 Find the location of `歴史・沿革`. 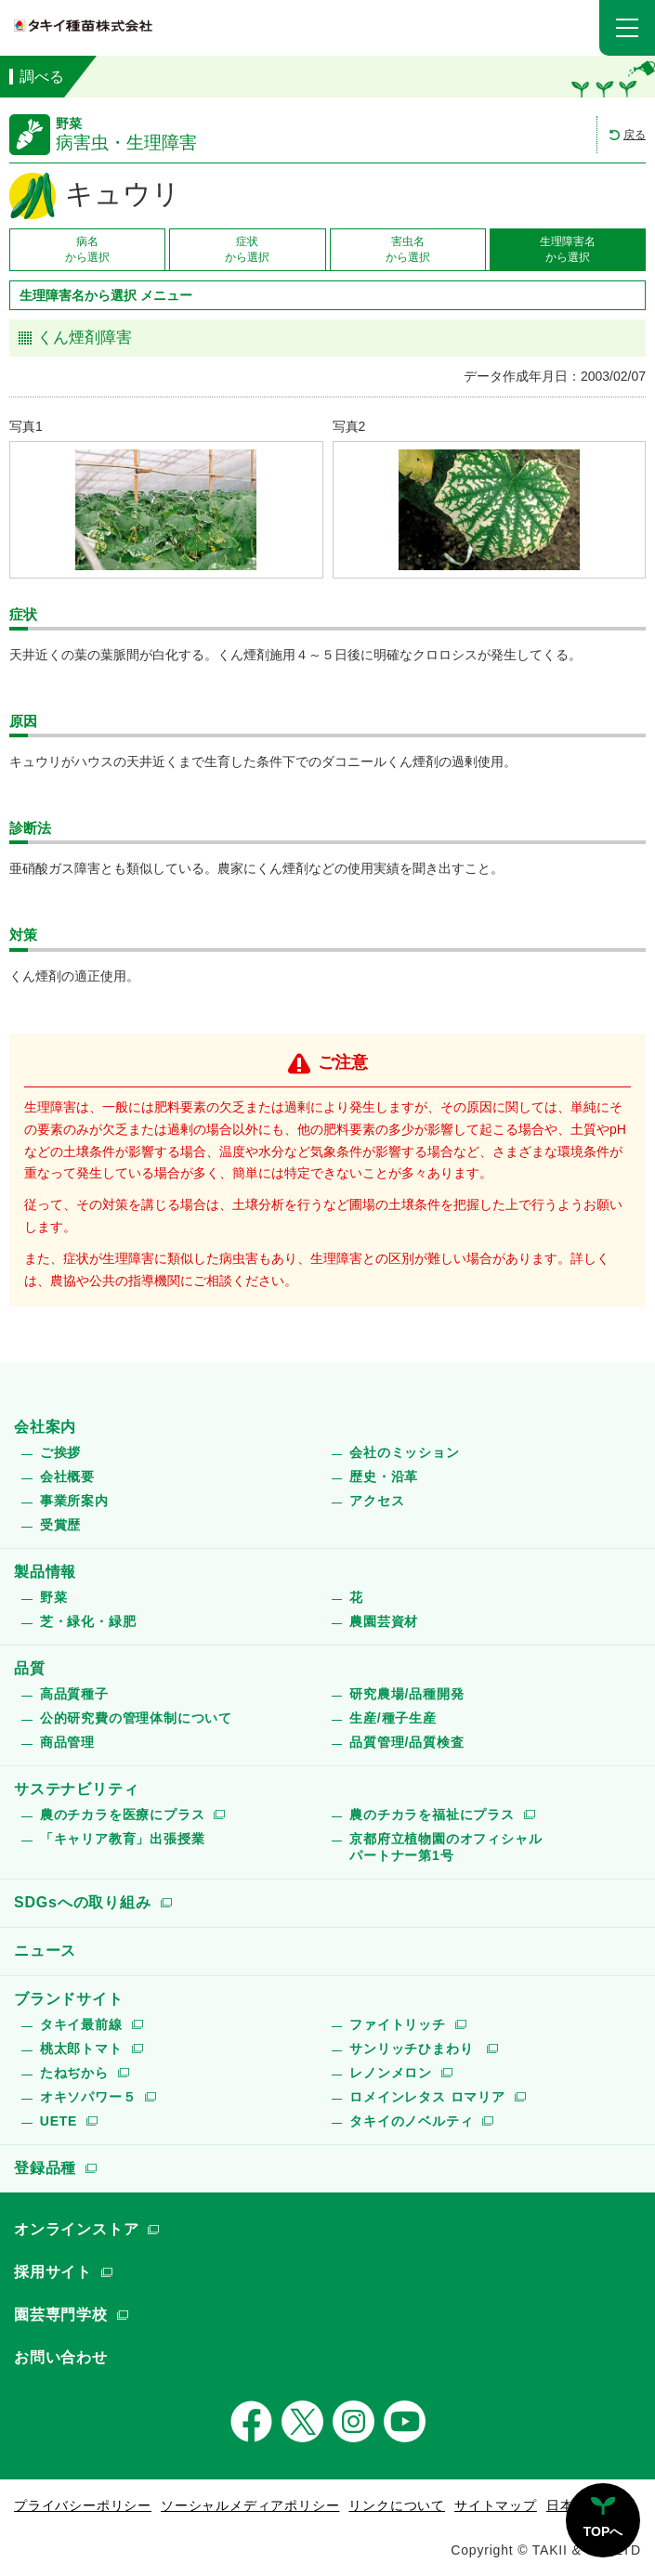

歴史・沿革 is located at coordinates (383, 1476).